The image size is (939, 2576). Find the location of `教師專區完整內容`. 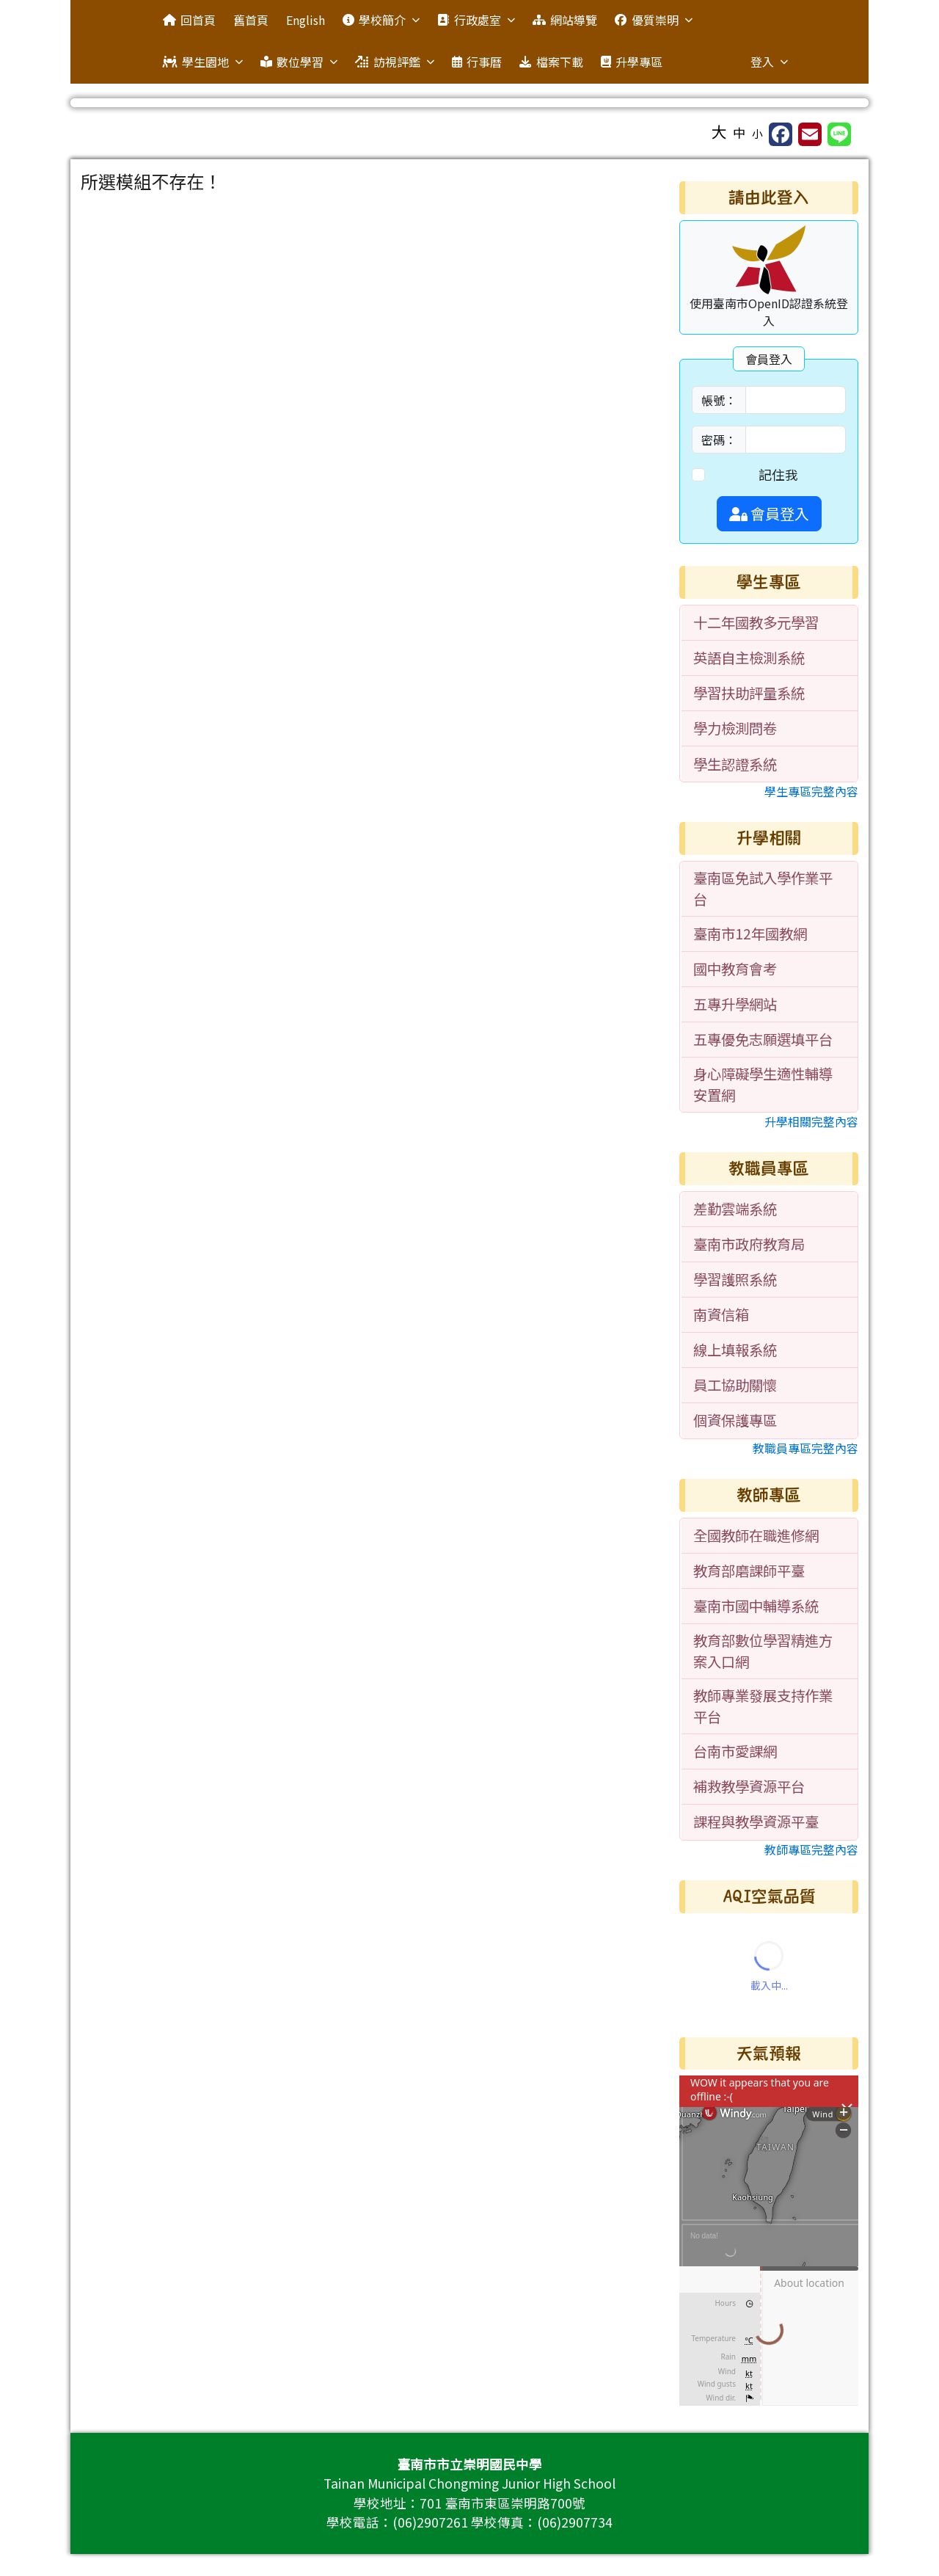

教師專區完整內容 is located at coordinates (811, 1849).